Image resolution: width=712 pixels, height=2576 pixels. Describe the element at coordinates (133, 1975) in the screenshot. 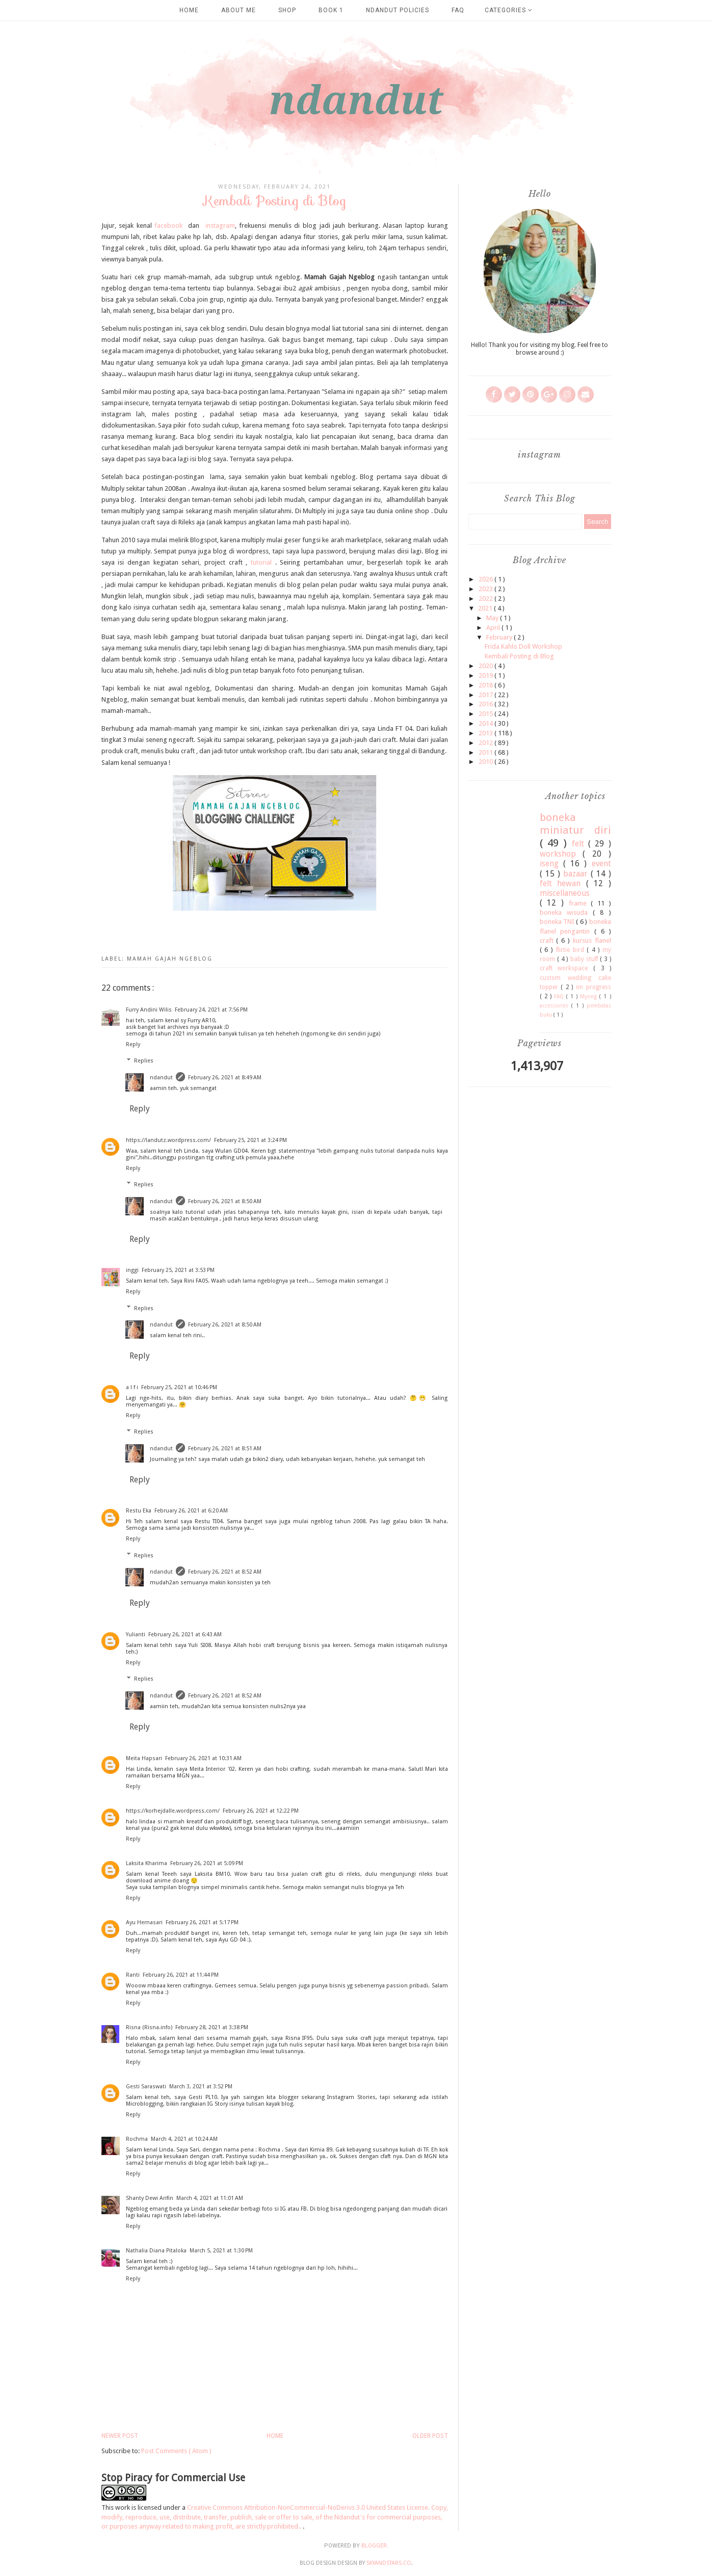

I see `Ranti` at that location.